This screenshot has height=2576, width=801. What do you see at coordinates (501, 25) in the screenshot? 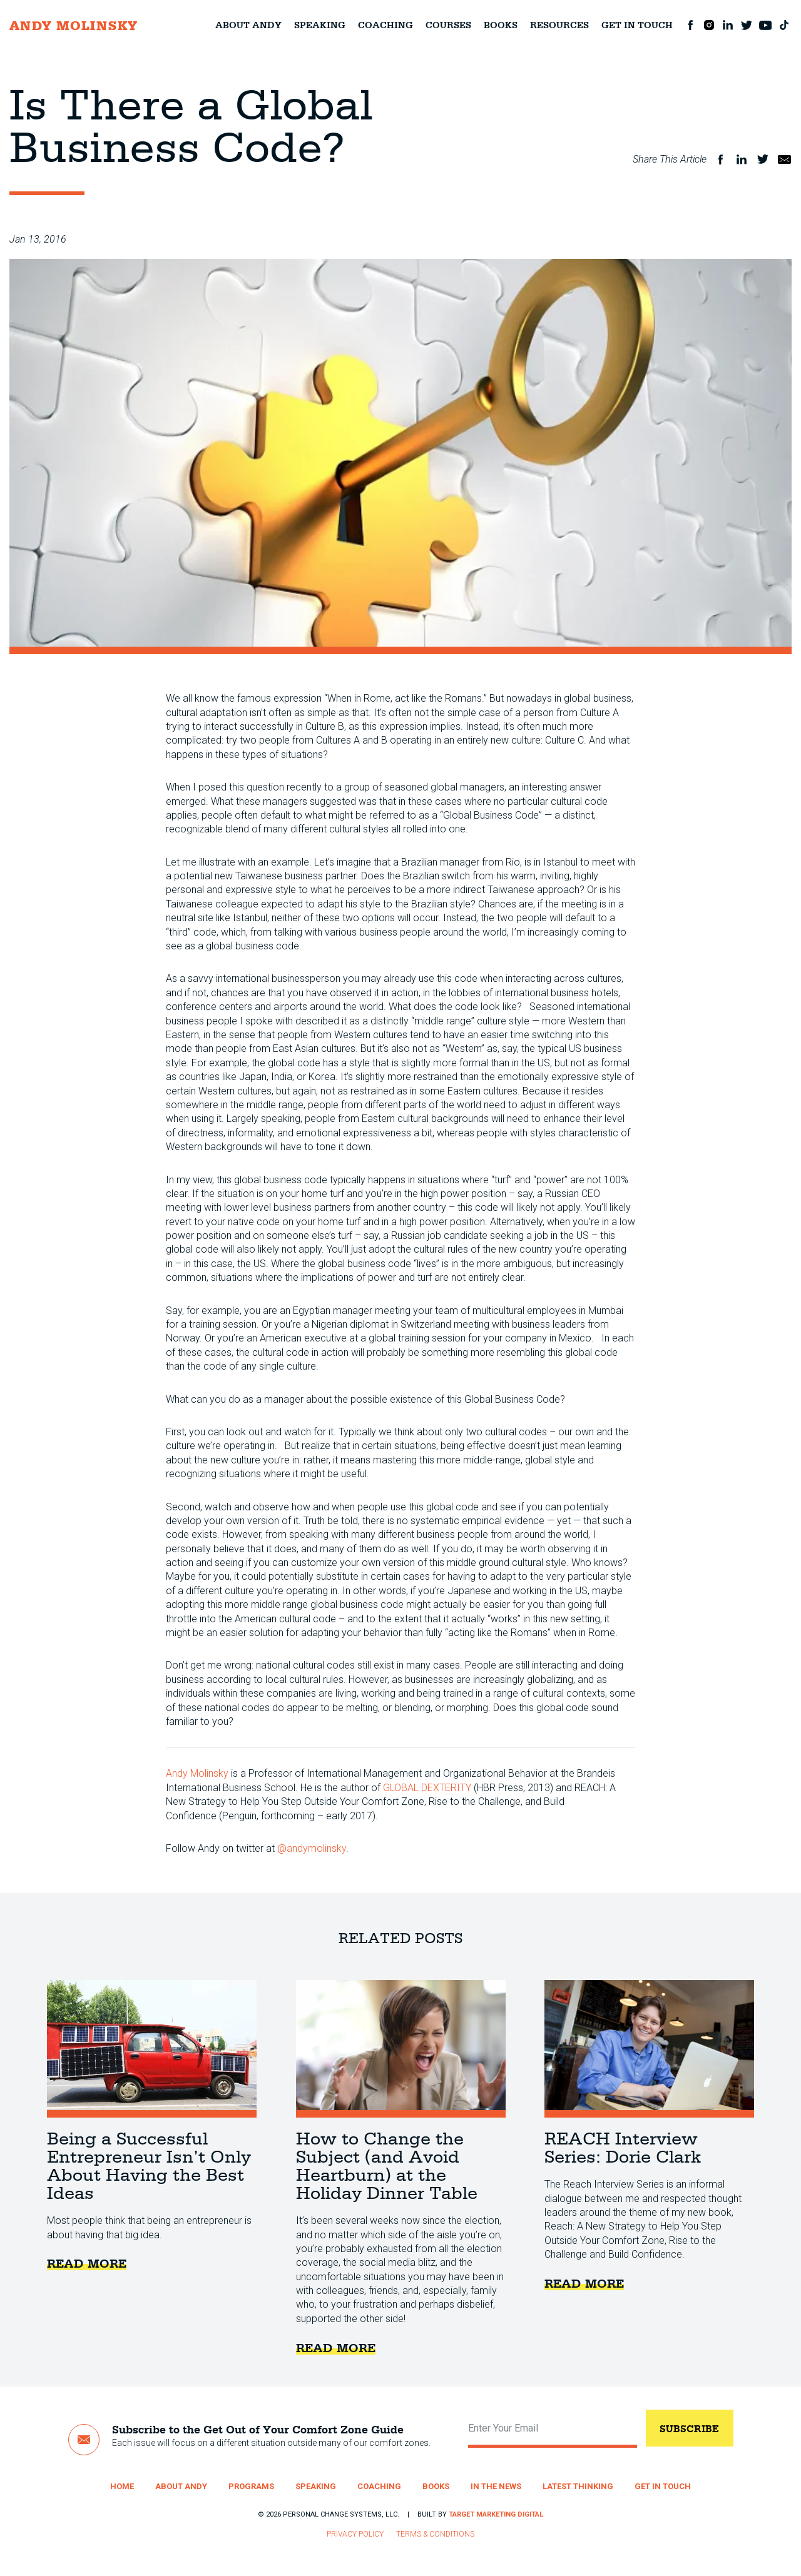
I see `Books` at bounding box center [501, 25].